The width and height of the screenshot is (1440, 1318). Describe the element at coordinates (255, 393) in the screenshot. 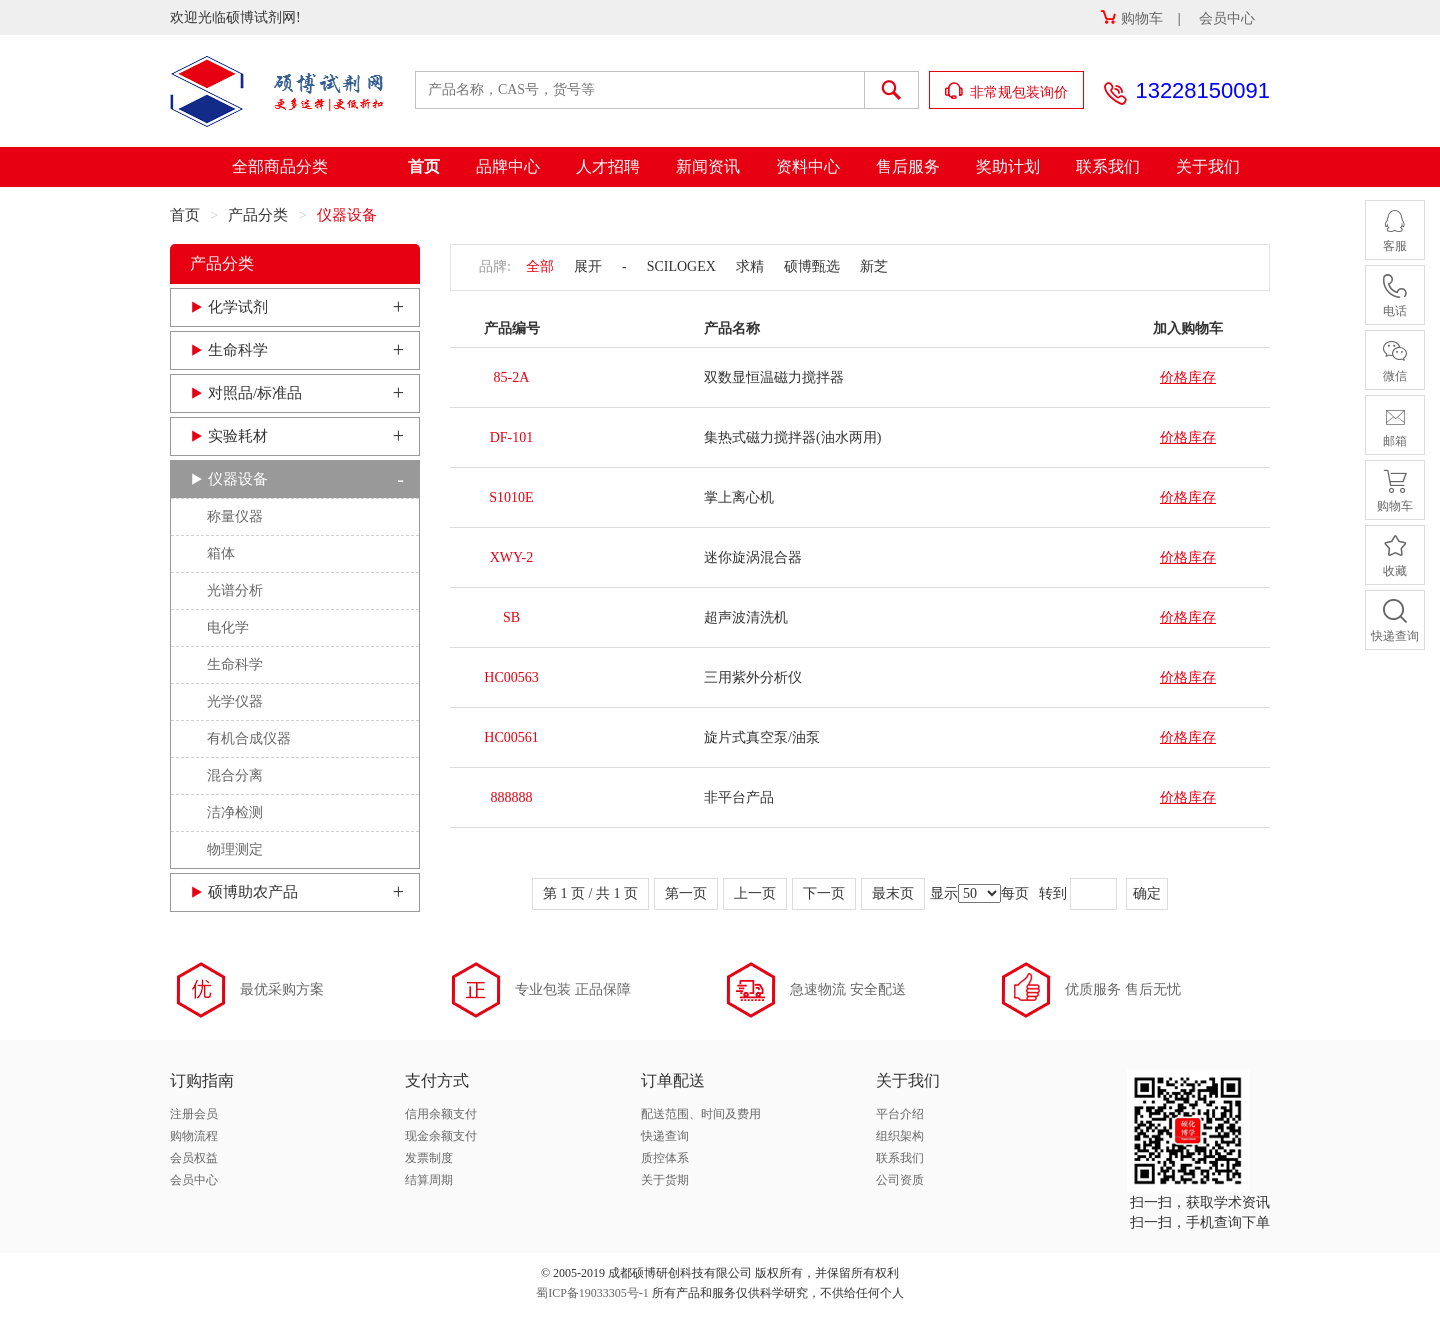

I see `对照品/标准品` at that location.